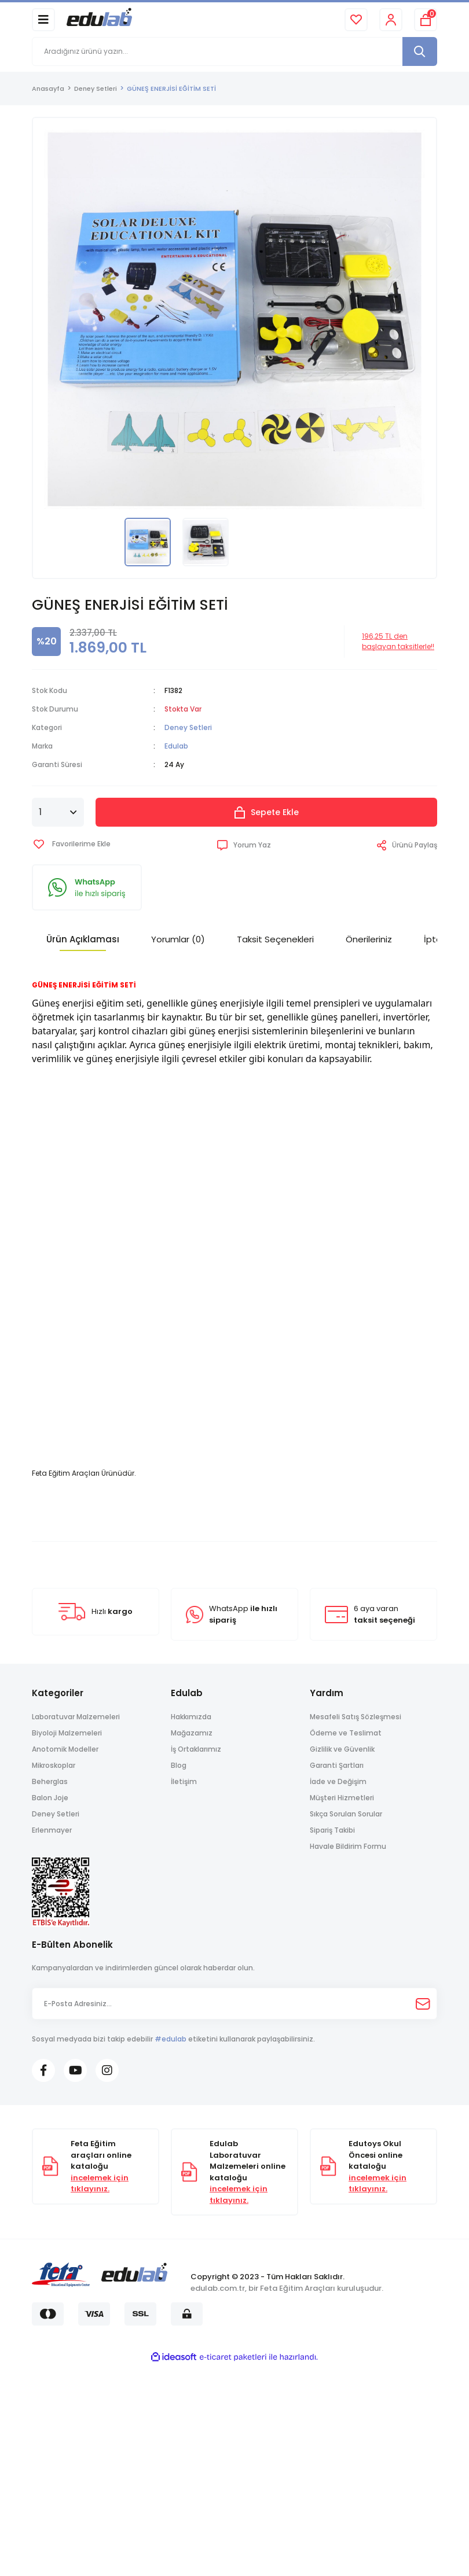 This screenshot has height=2576, width=469. Describe the element at coordinates (422, 2003) in the screenshot. I see `[Submit]` at that location.